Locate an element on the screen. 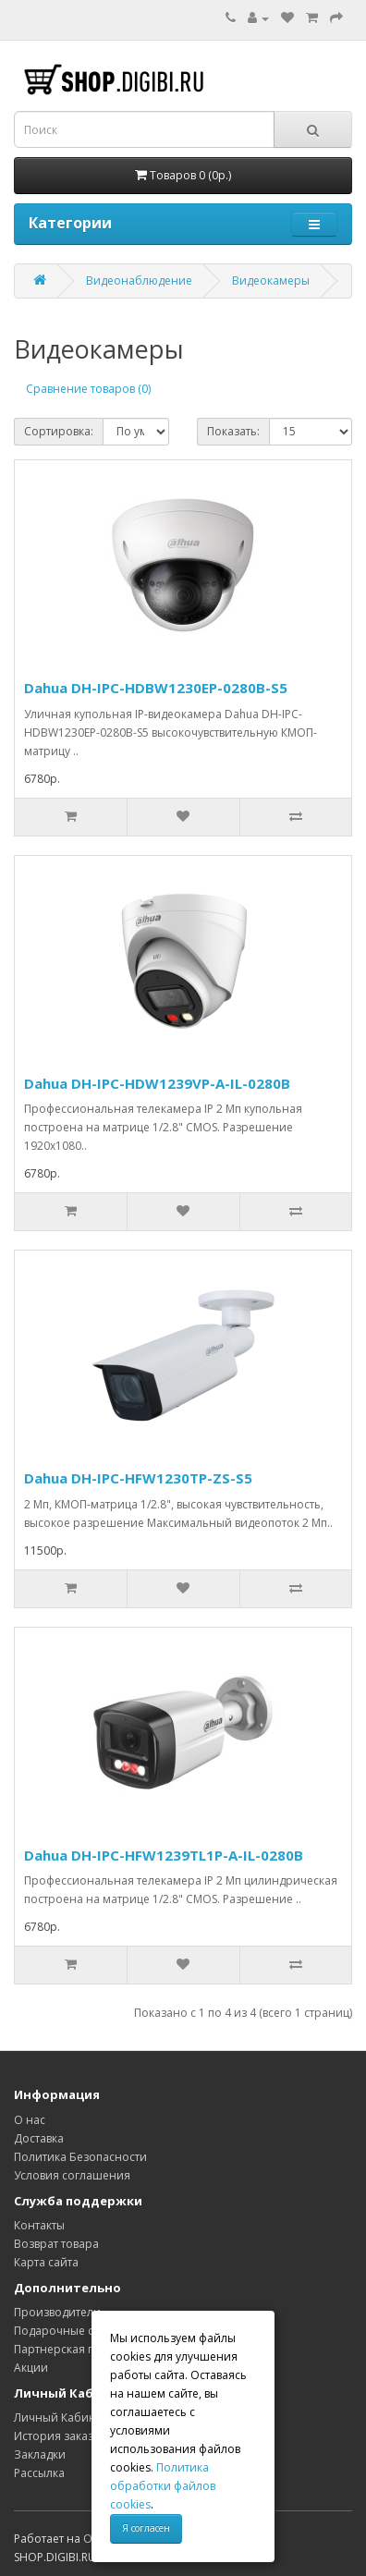  Dahua DH-IPC-HFW1239TL1P-A-IL-0280B is located at coordinates (163, 1855).